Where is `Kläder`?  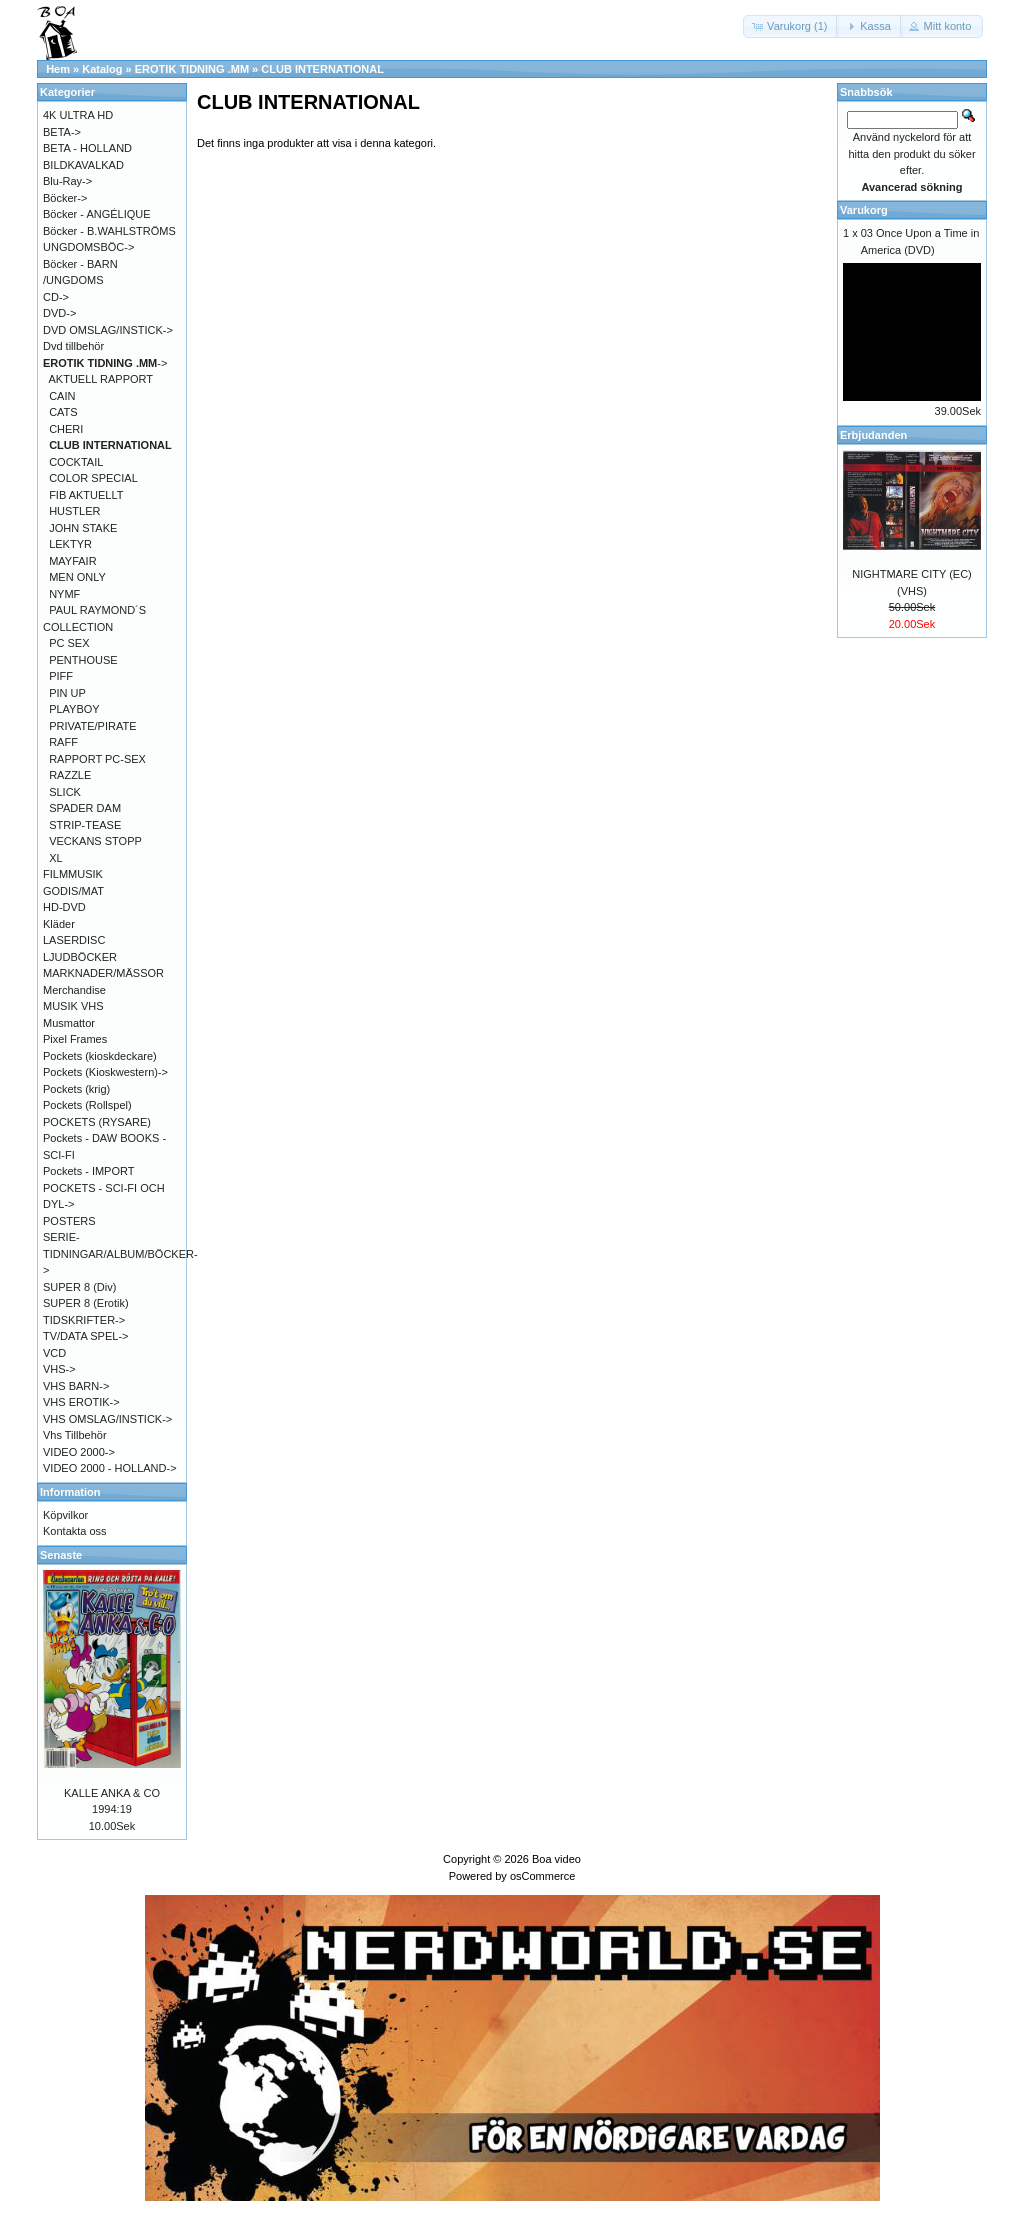 Kläder is located at coordinates (59, 924).